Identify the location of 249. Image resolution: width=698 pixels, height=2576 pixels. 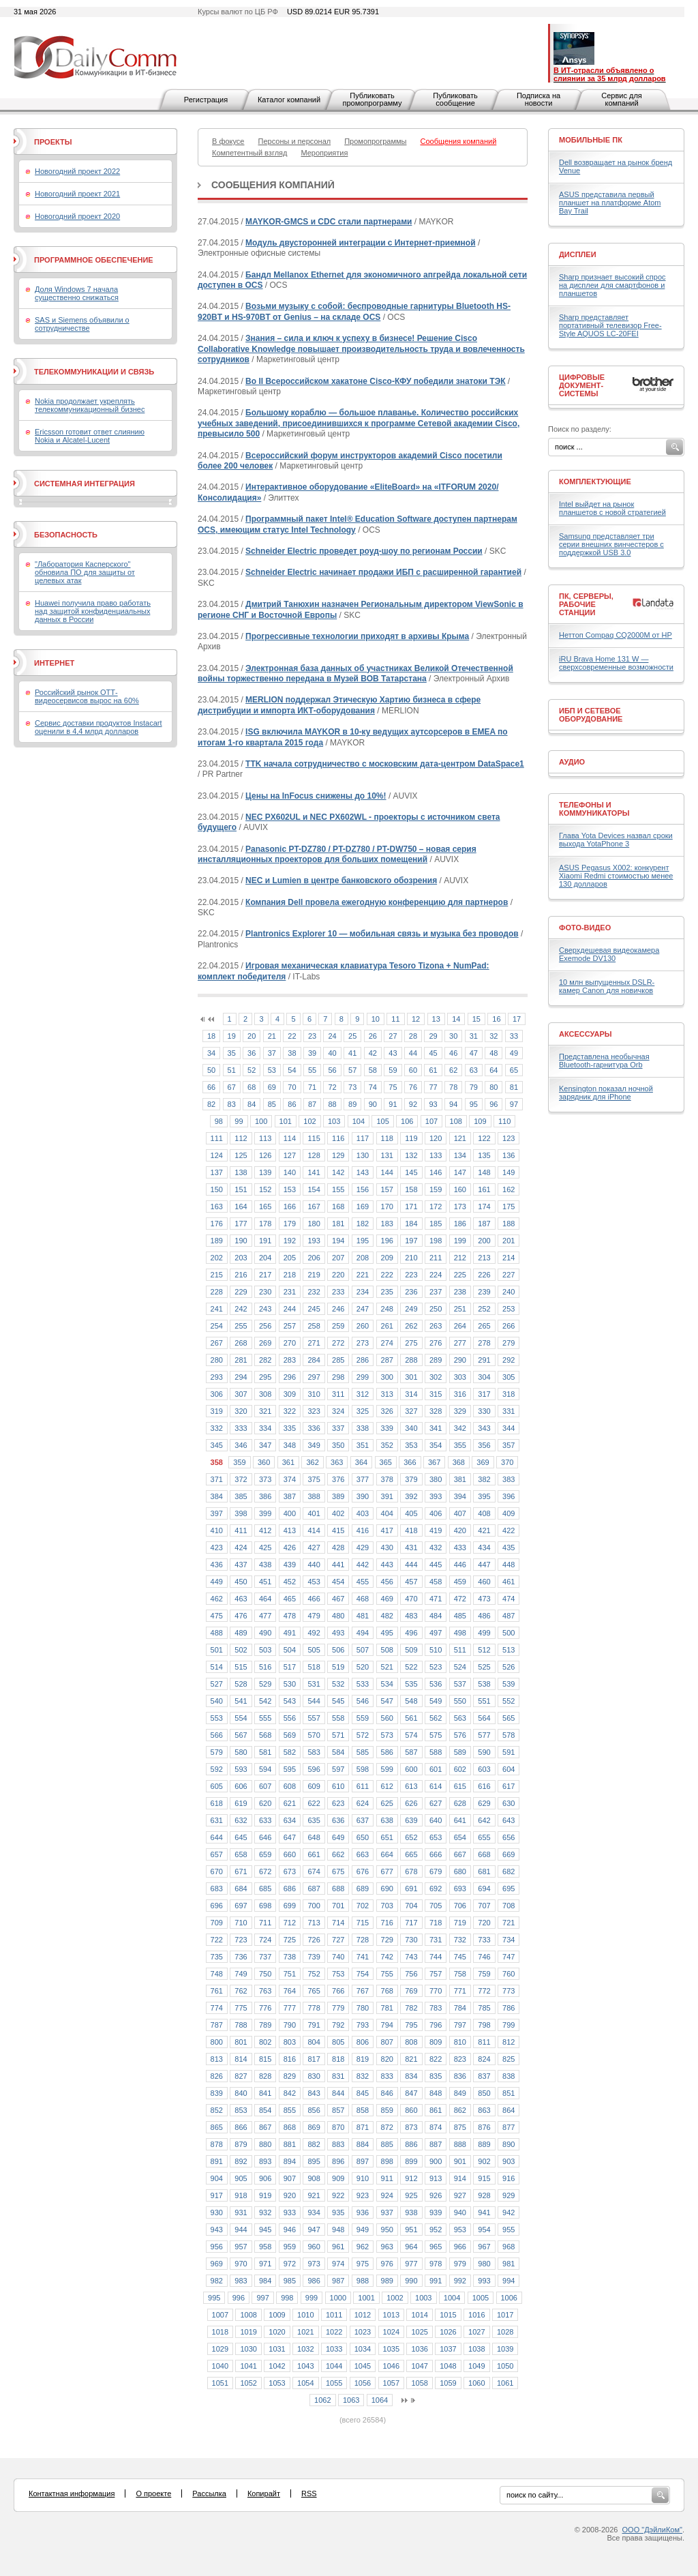
(411, 1309).